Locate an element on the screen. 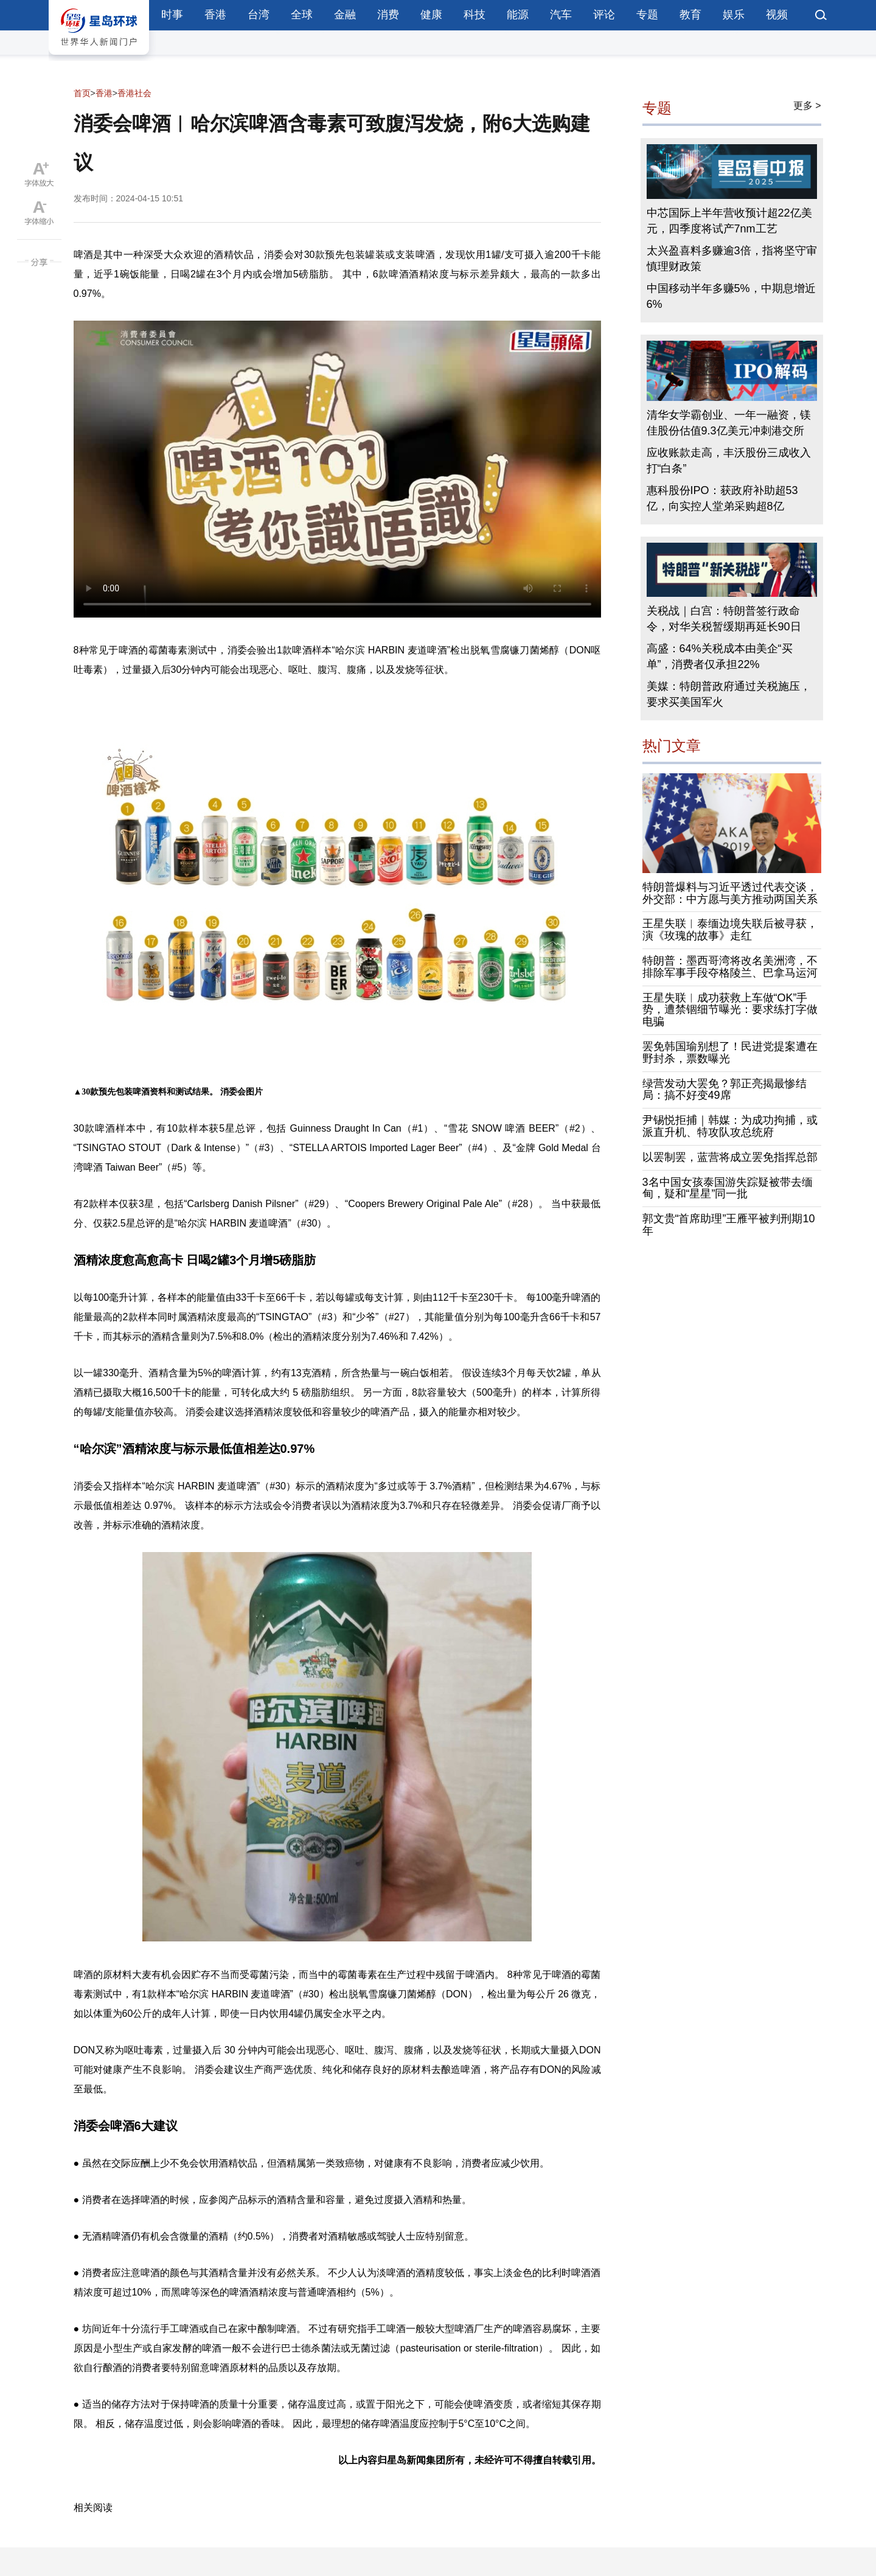  3名中国女孩泰国游失踪疑被带去缅甸，疑和“星星”同一批 is located at coordinates (727, 1188).